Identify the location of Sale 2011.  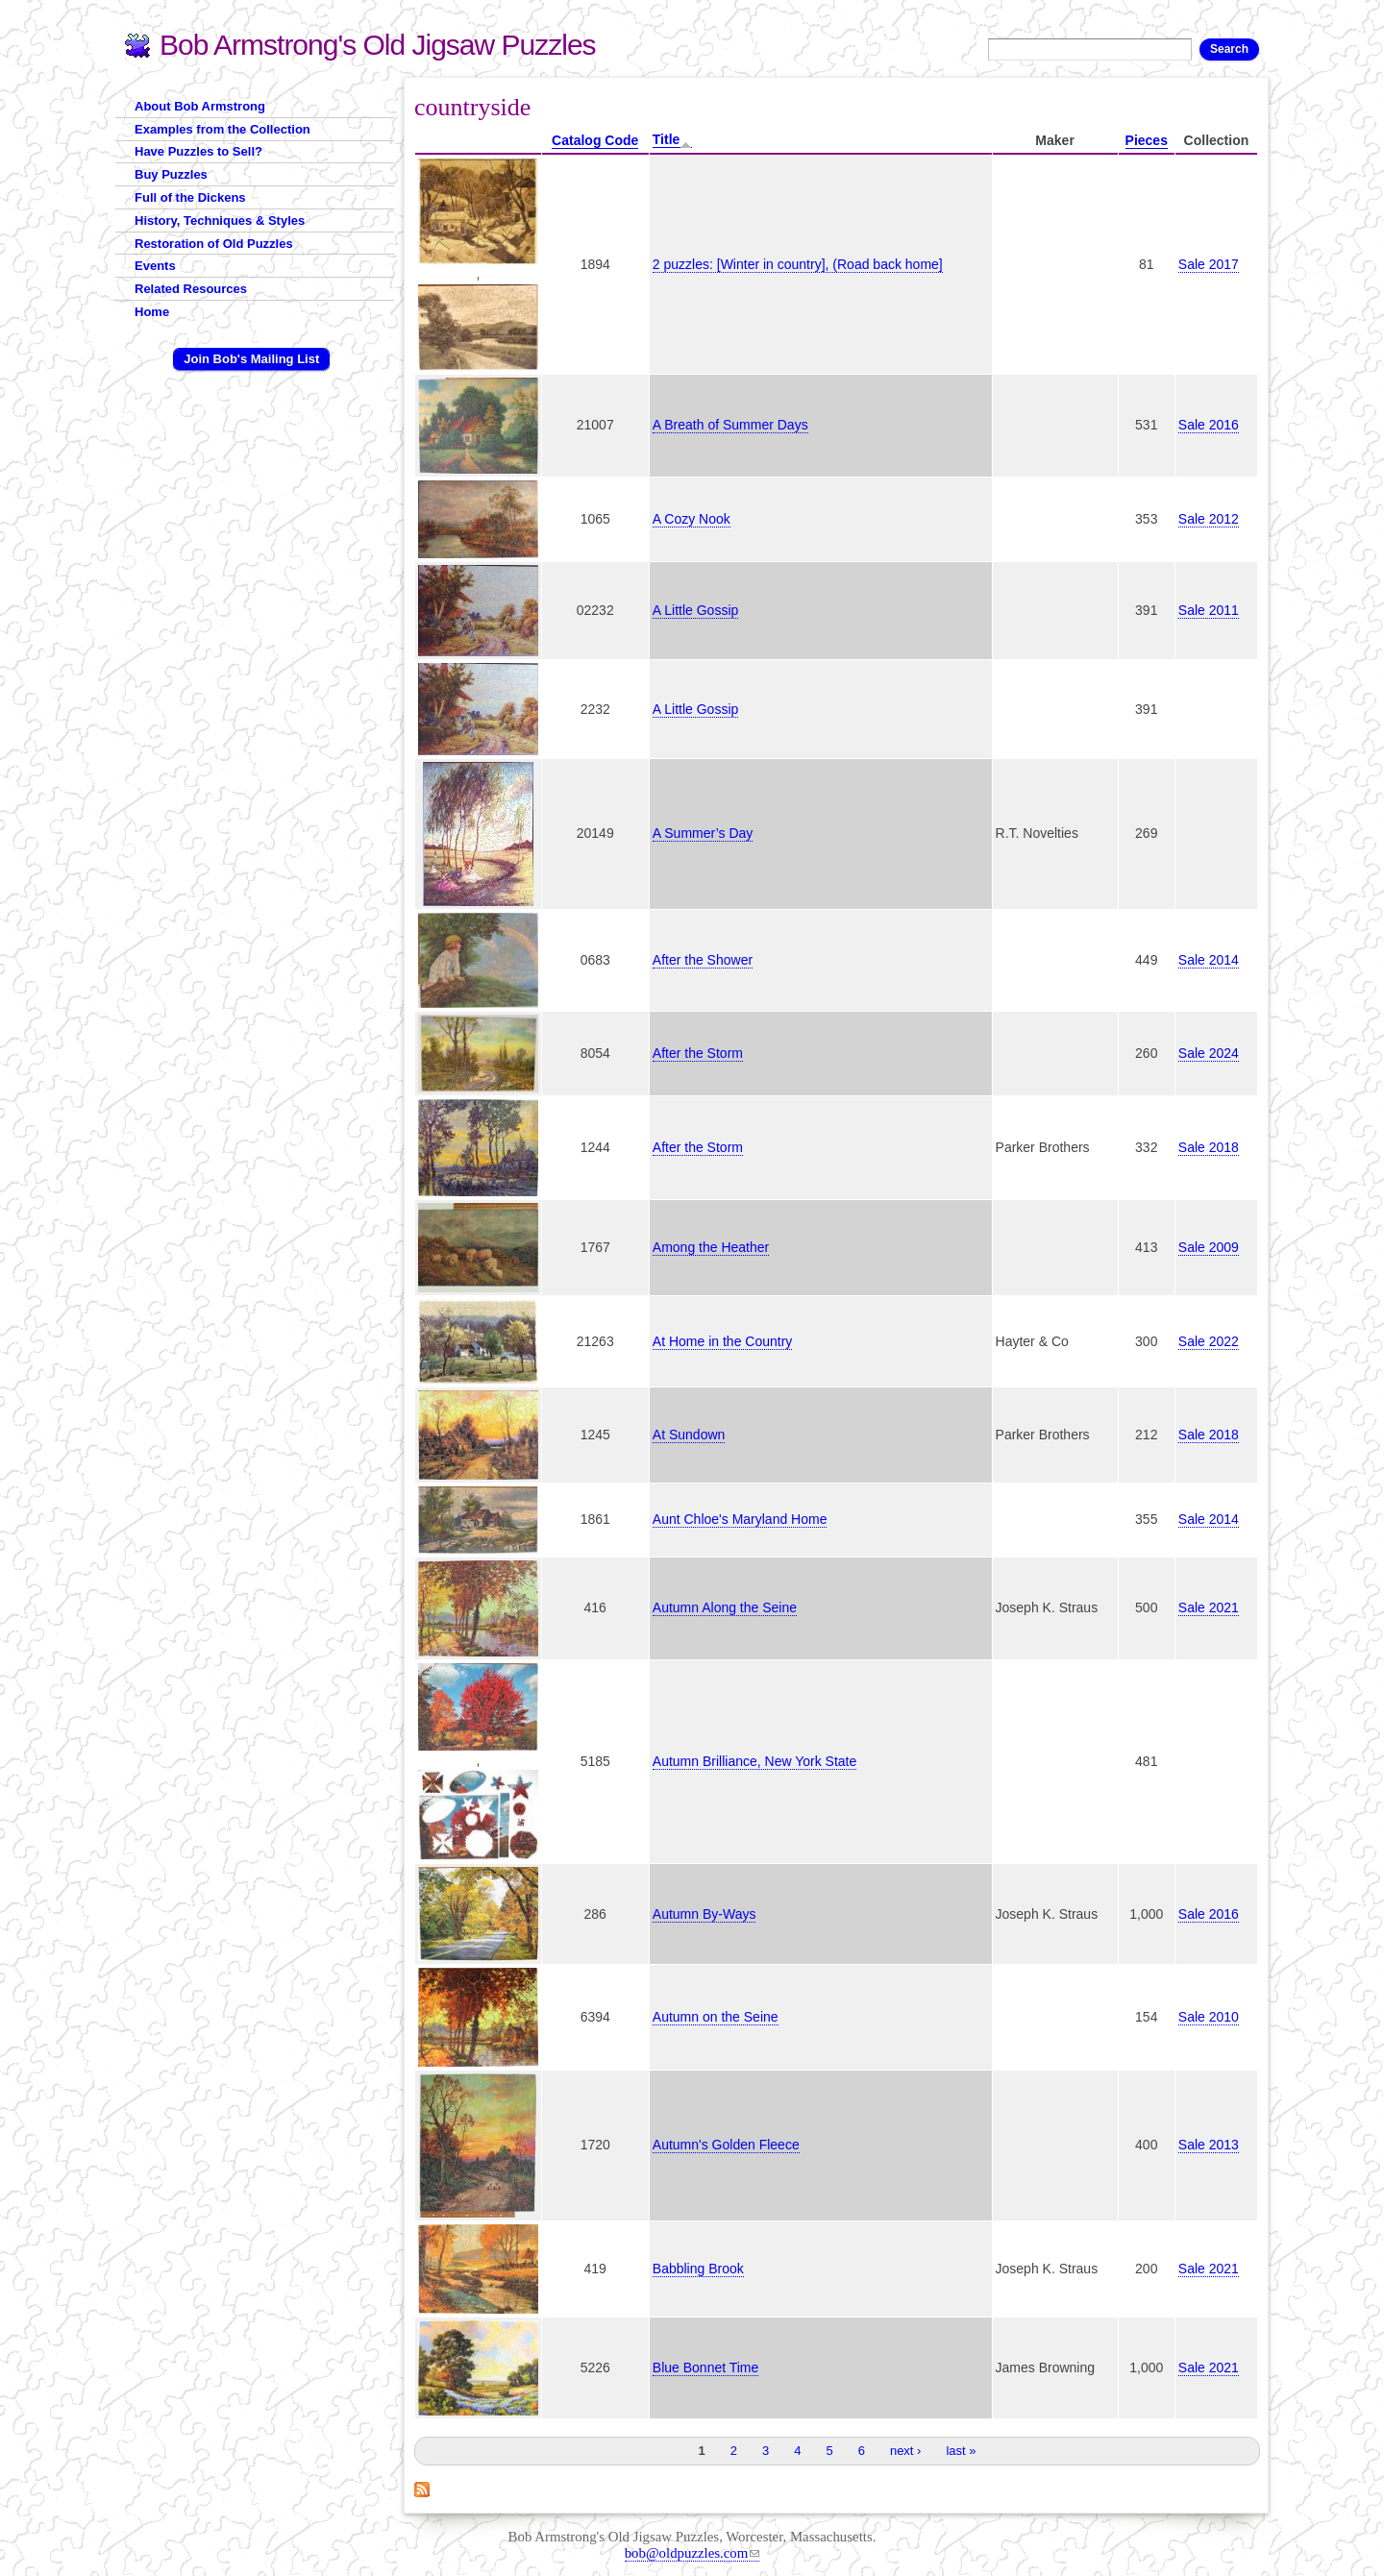
(1208, 610).